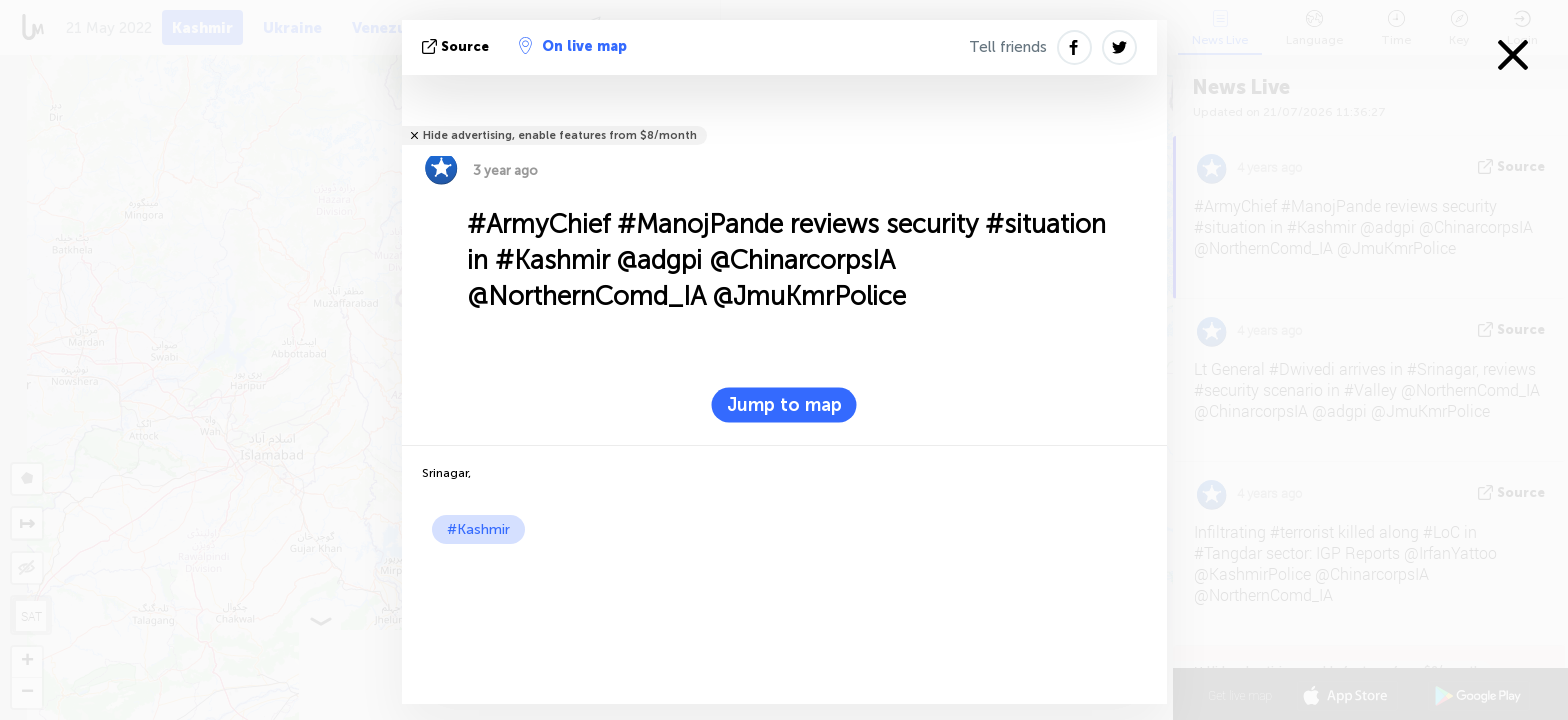 The width and height of the screenshot is (1568, 720). What do you see at coordinates (560, 135) in the screenshot?
I see `Hide advertising, enable features from $8/month` at bounding box center [560, 135].